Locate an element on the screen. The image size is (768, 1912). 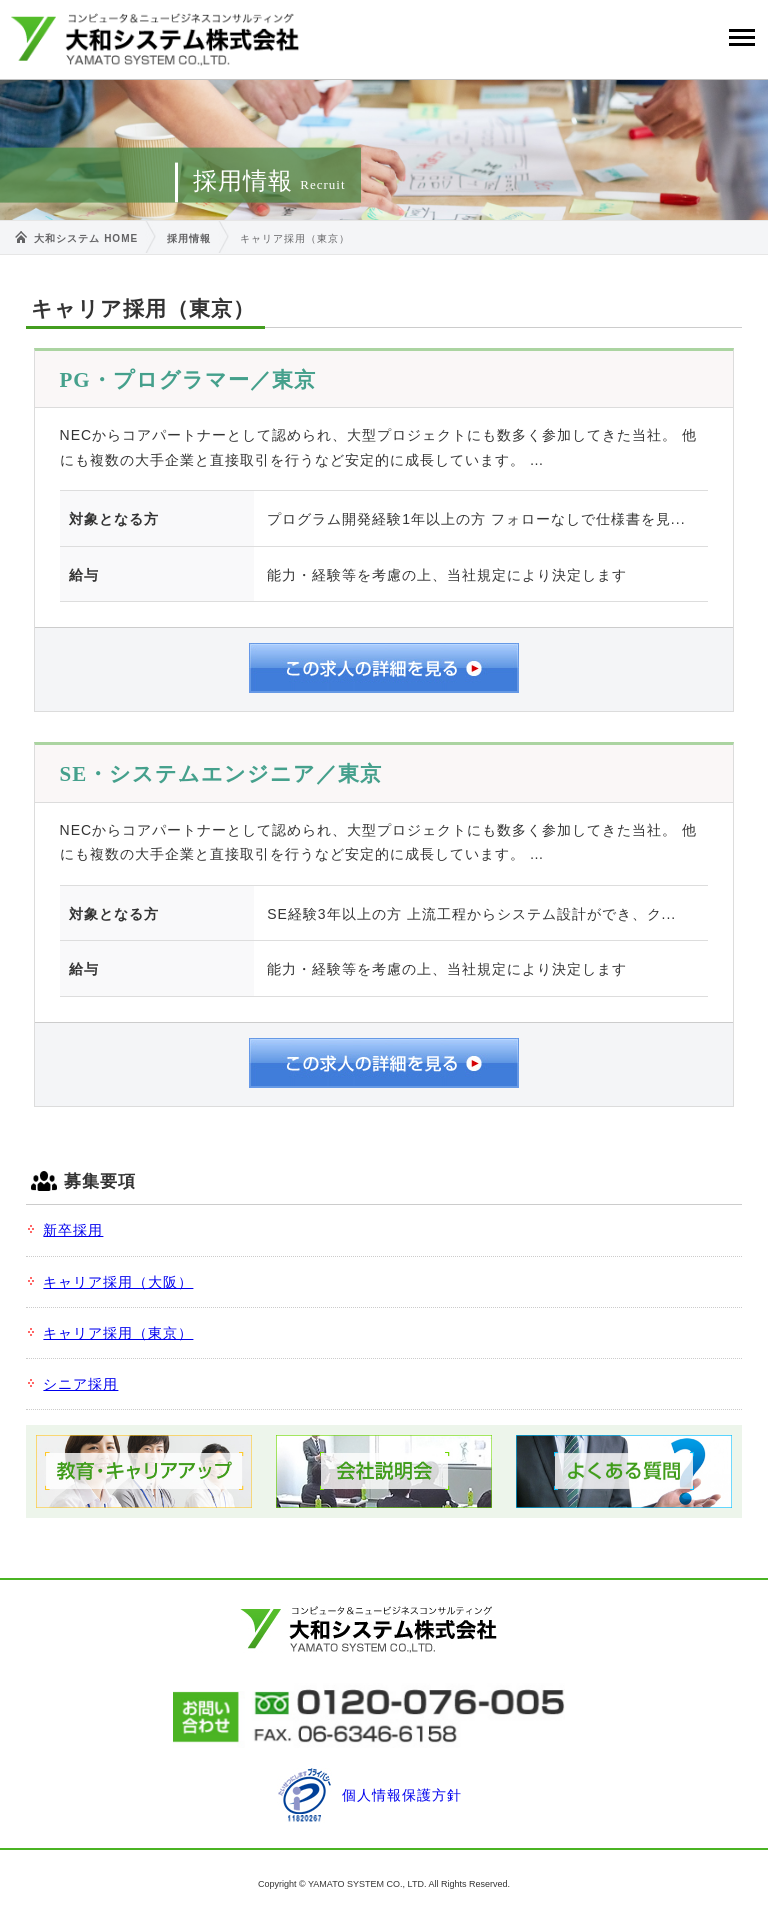
大和システム株式会社 is located at coordinates (155, 39).